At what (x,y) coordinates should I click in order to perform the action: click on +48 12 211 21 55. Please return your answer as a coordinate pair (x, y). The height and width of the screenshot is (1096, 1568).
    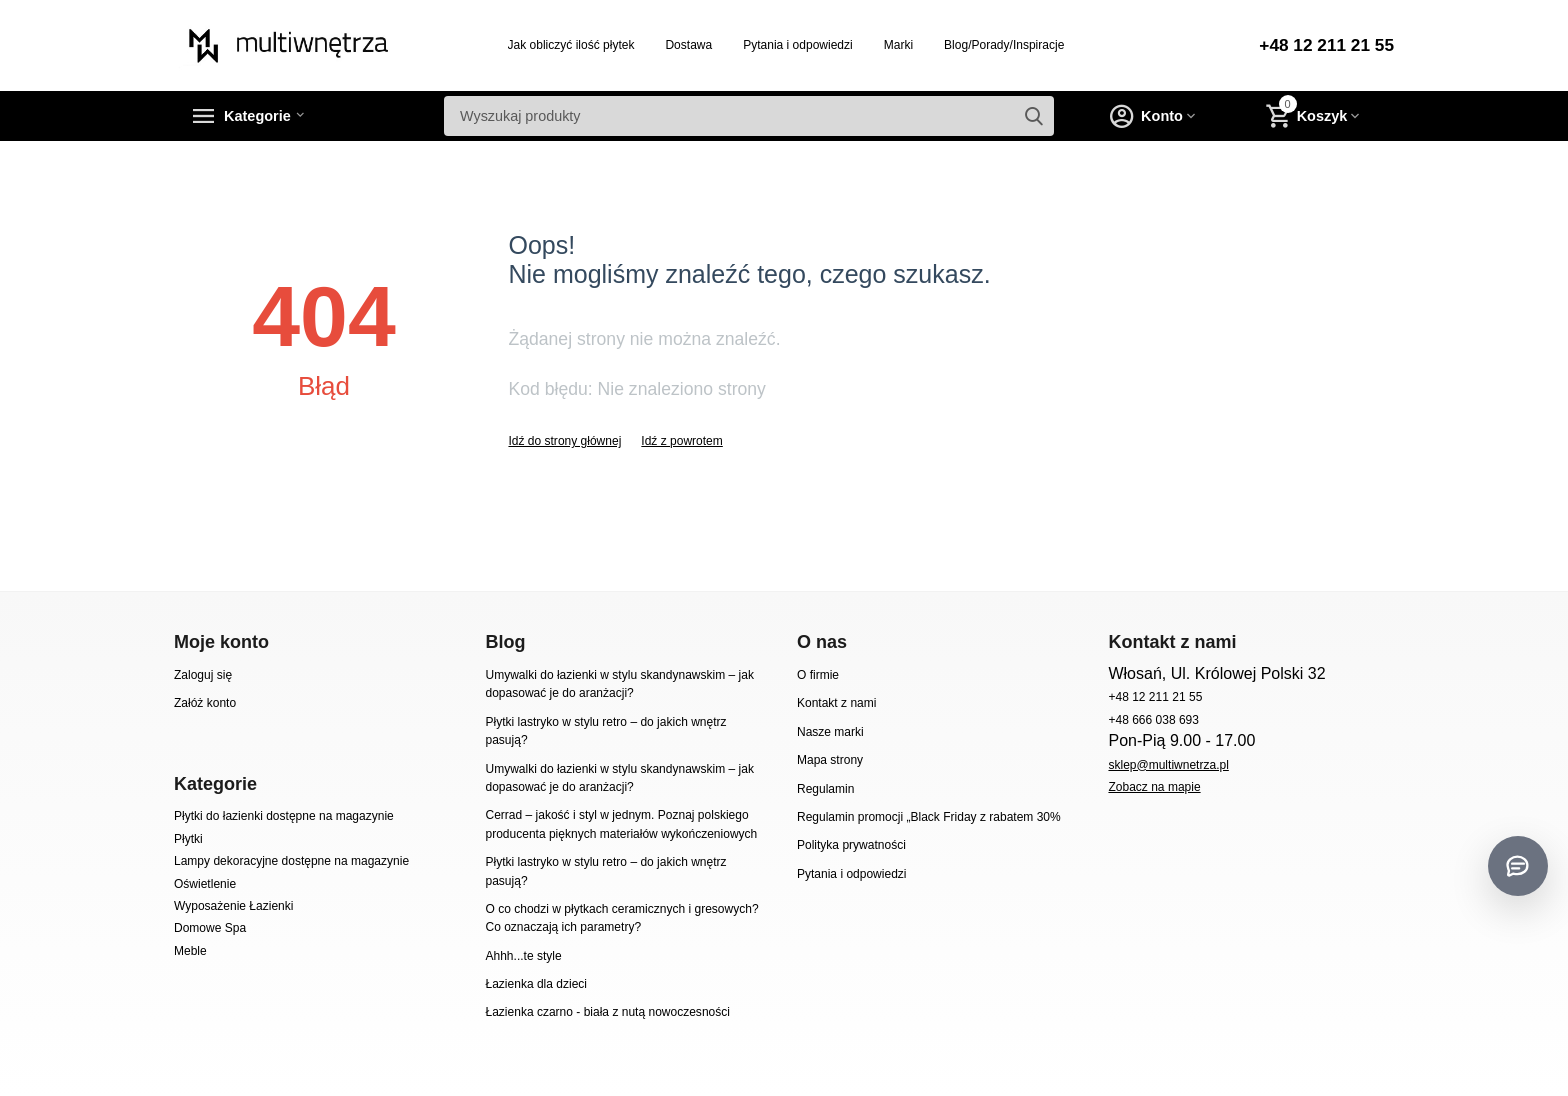
    Looking at the image, I should click on (1323, 46).